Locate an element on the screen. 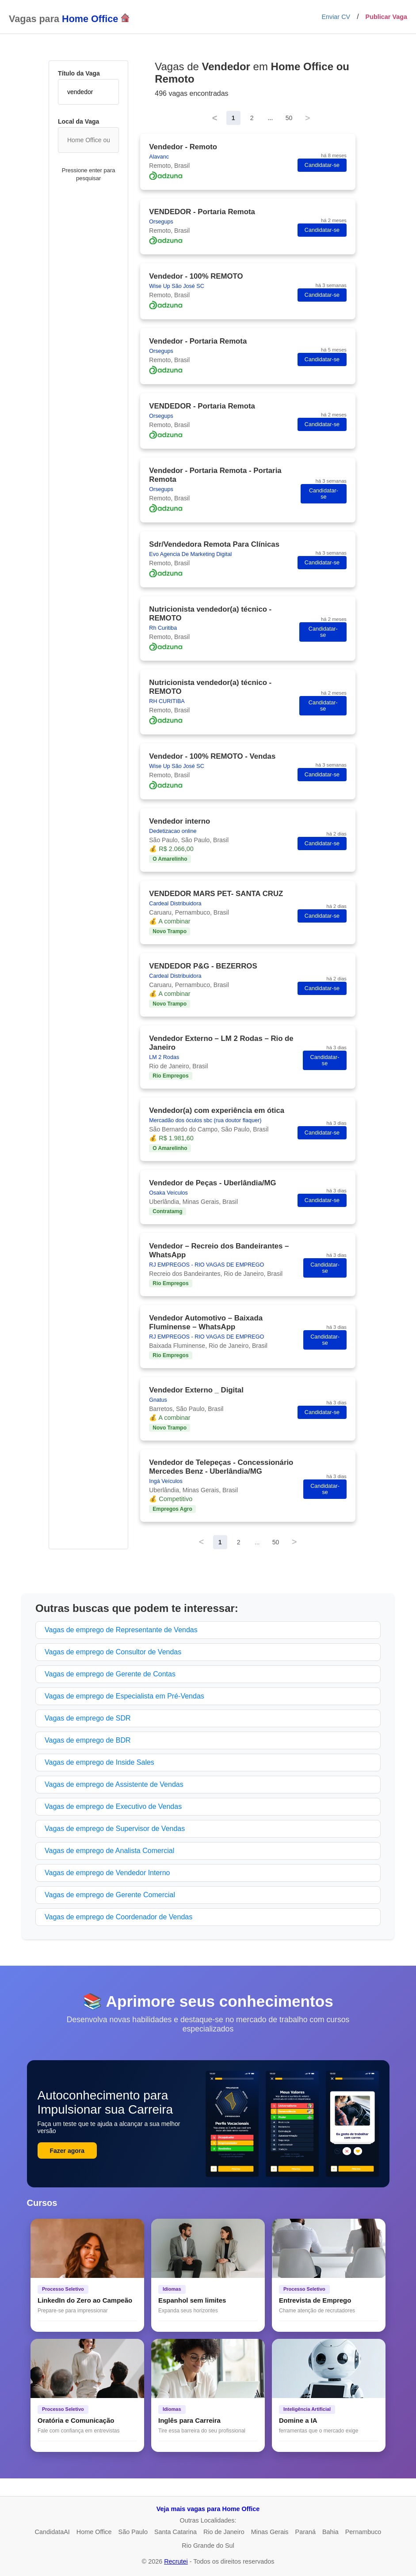 This screenshot has height=2576, width=416. Pernambuco is located at coordinates (363, 2531).